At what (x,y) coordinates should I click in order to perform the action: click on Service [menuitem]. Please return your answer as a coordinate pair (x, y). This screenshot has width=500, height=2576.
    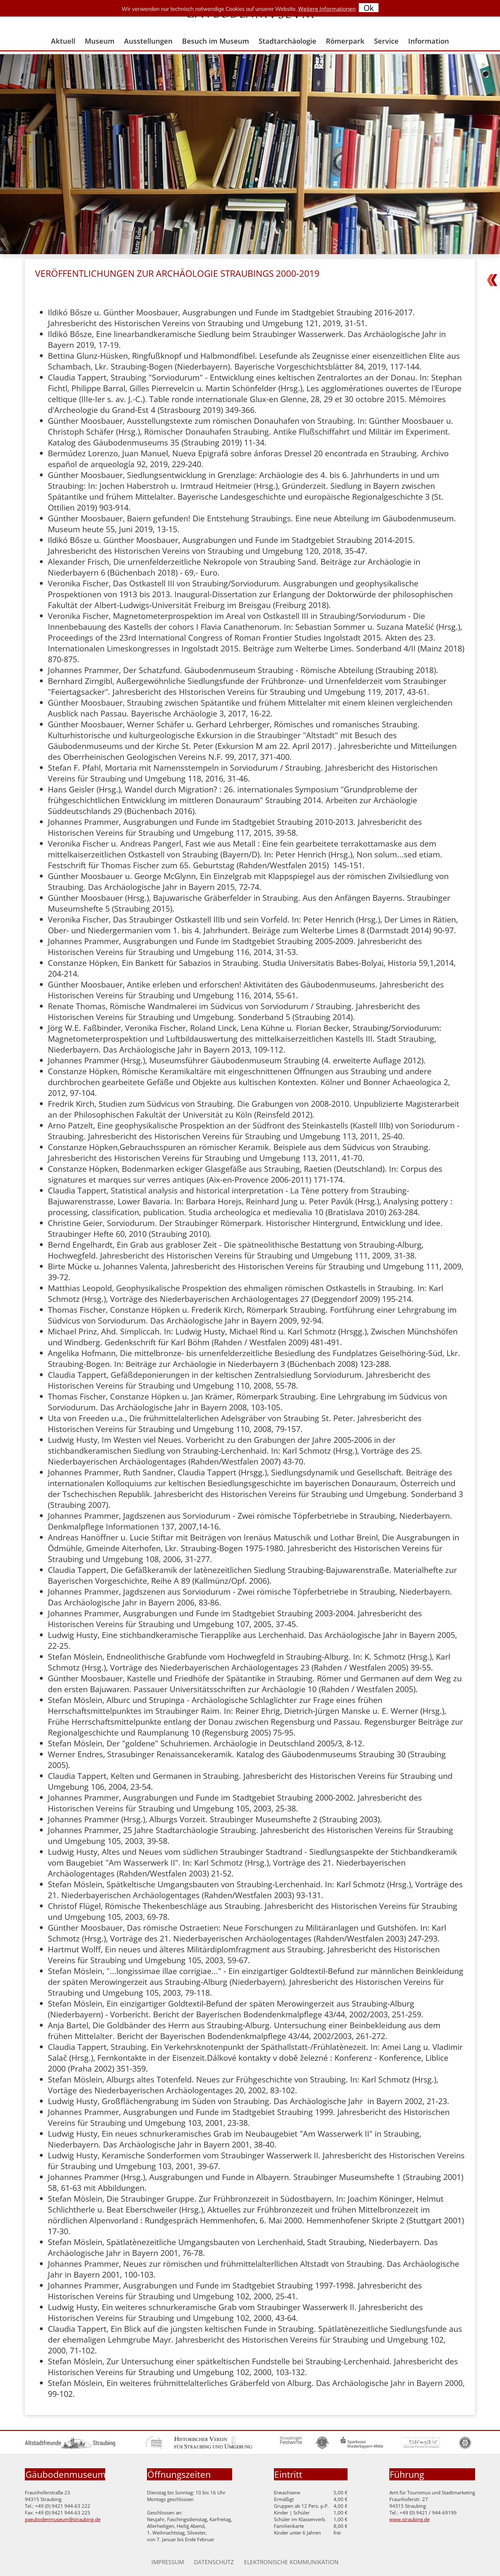
    Looking at the image, I should click on (386, 41).